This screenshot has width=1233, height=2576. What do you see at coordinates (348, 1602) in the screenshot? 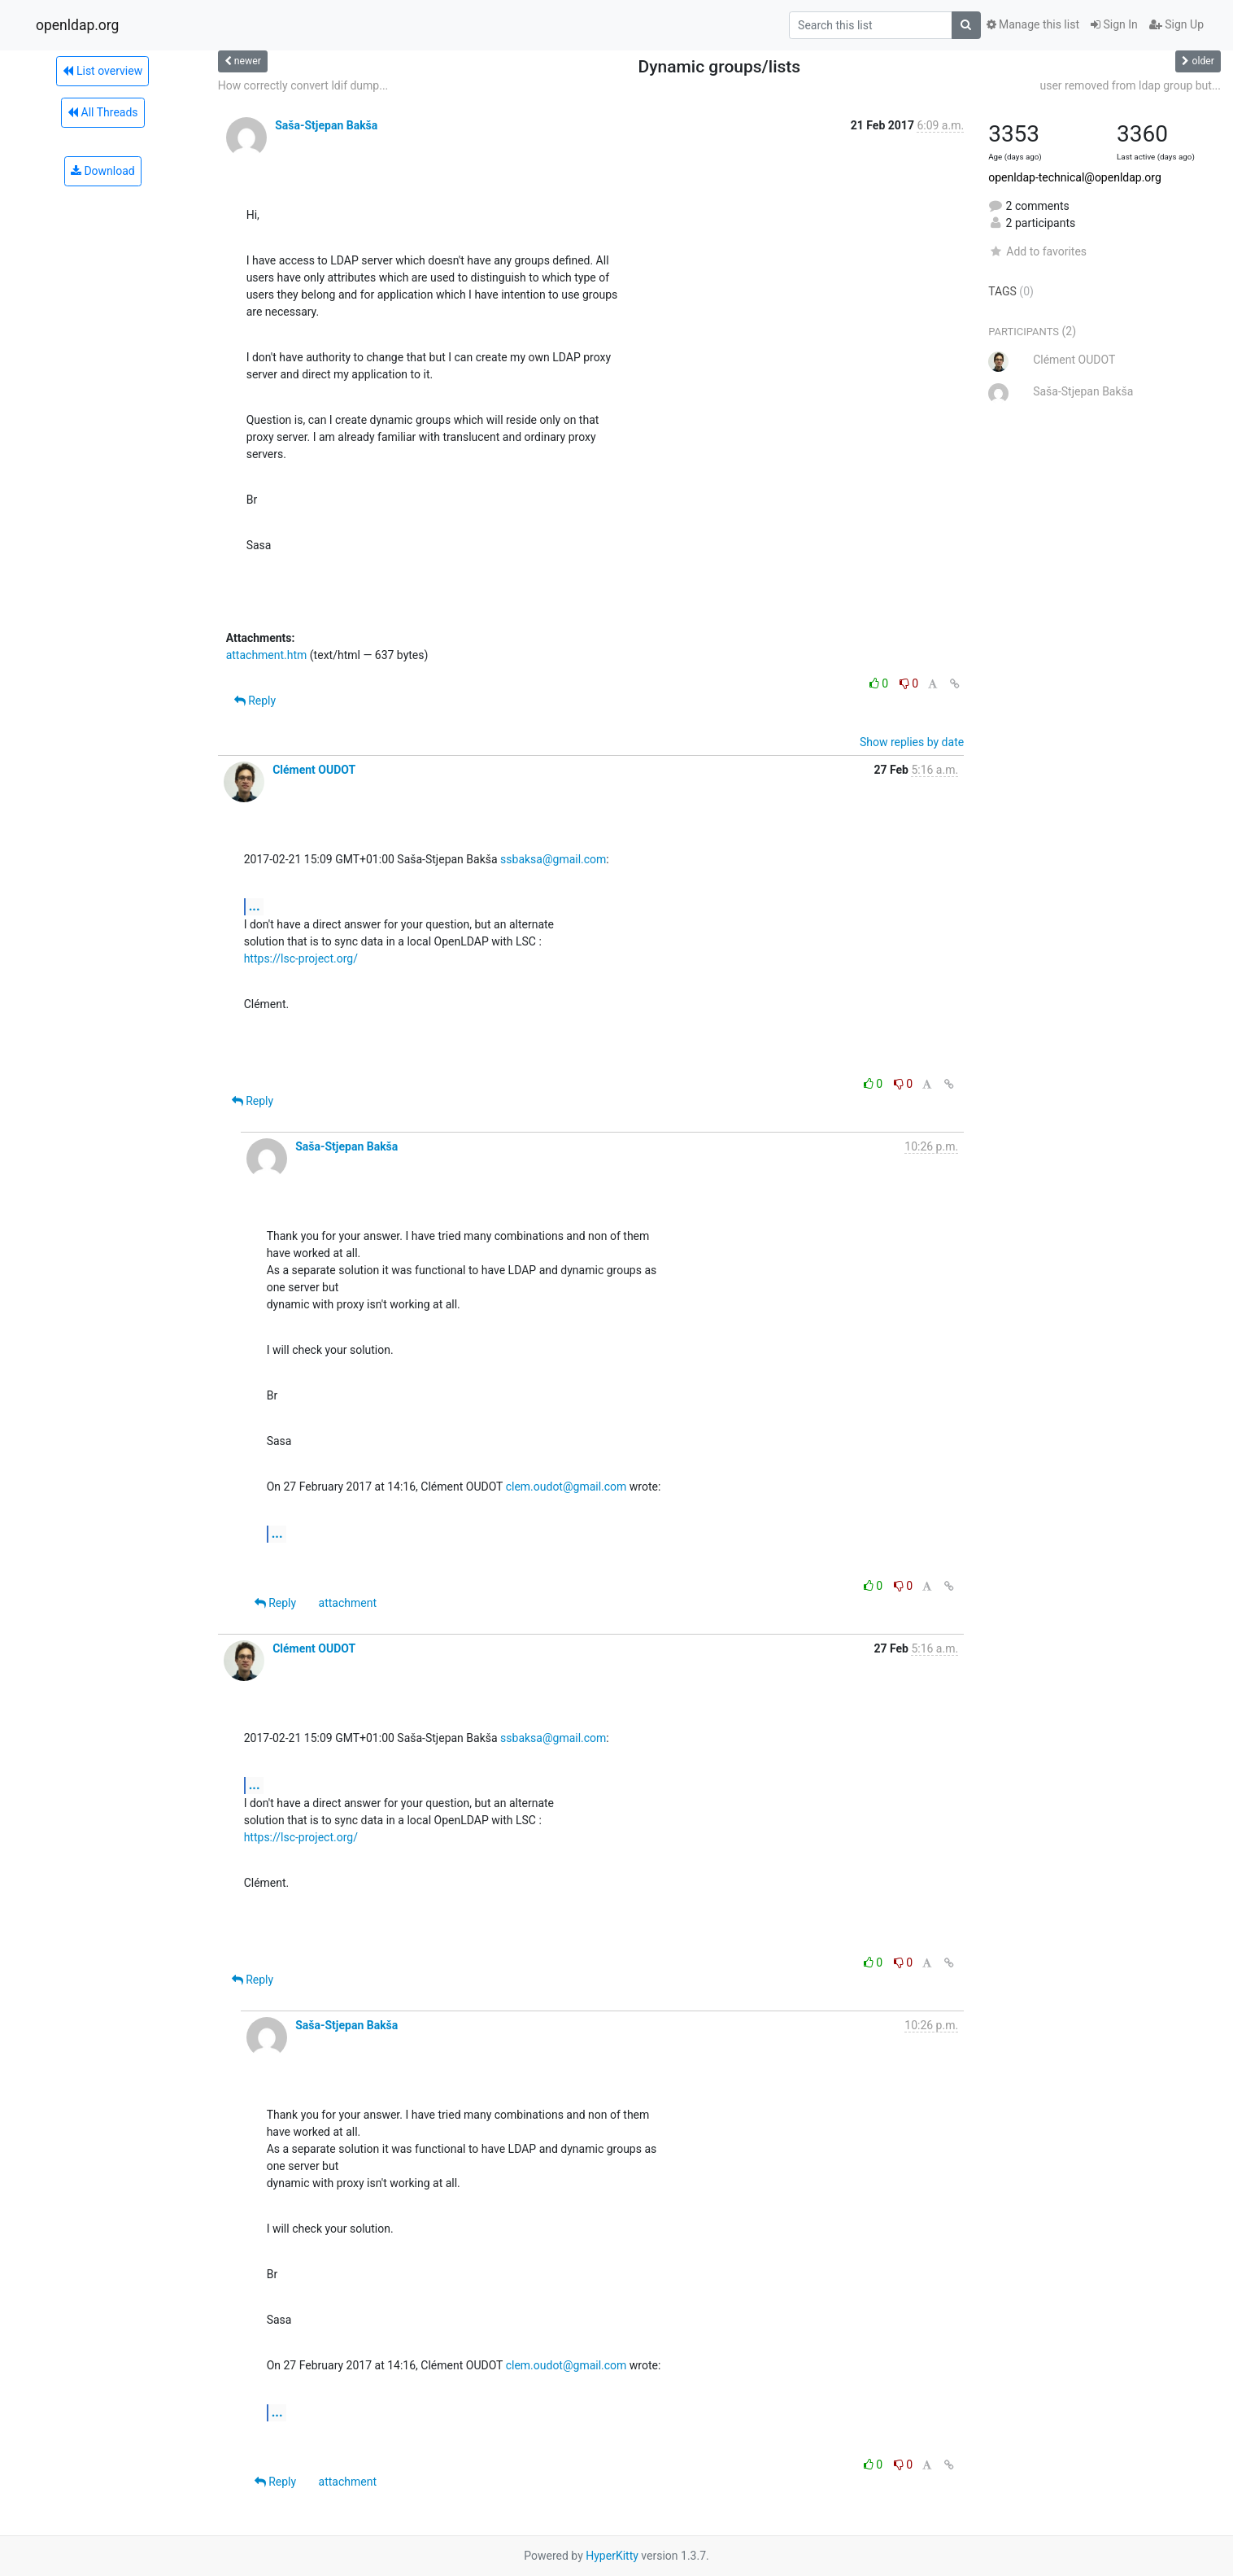
I see `attachment` at bounding box center [348, 1602].